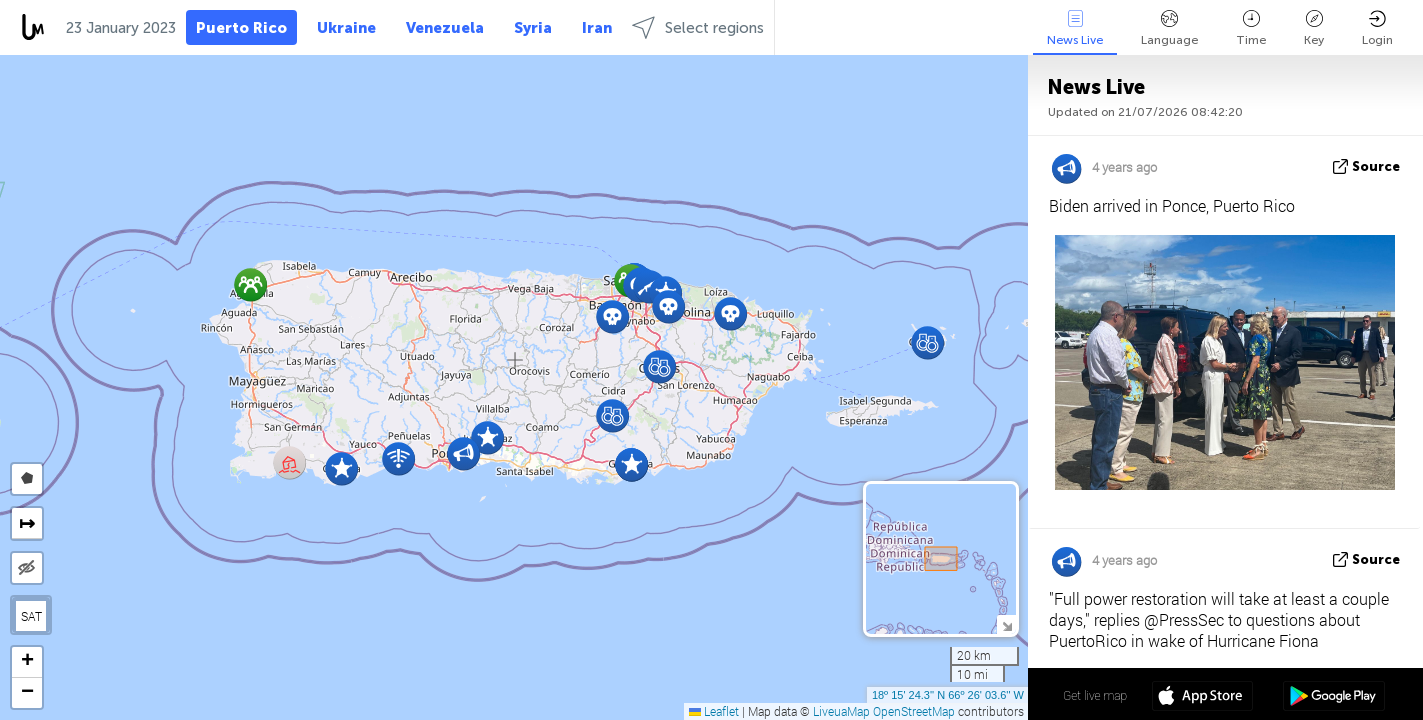 Image resolution: width=1423 pixels, height=720 pixels. I want to click on News Live, so click(1075, 28).